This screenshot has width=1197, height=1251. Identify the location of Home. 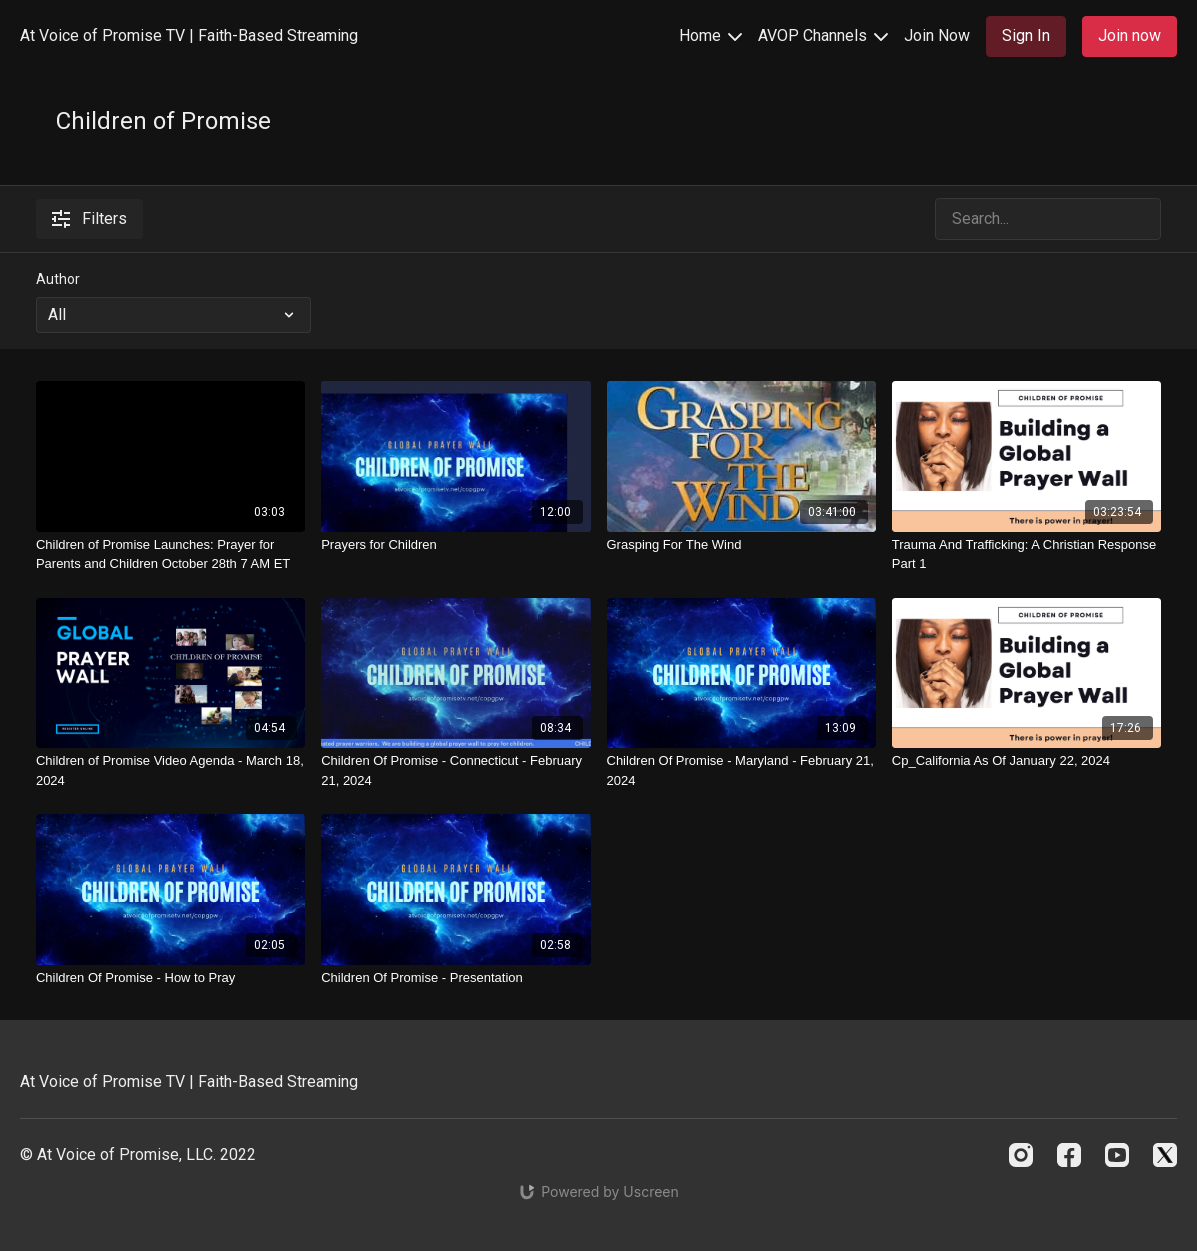
(710, 35).